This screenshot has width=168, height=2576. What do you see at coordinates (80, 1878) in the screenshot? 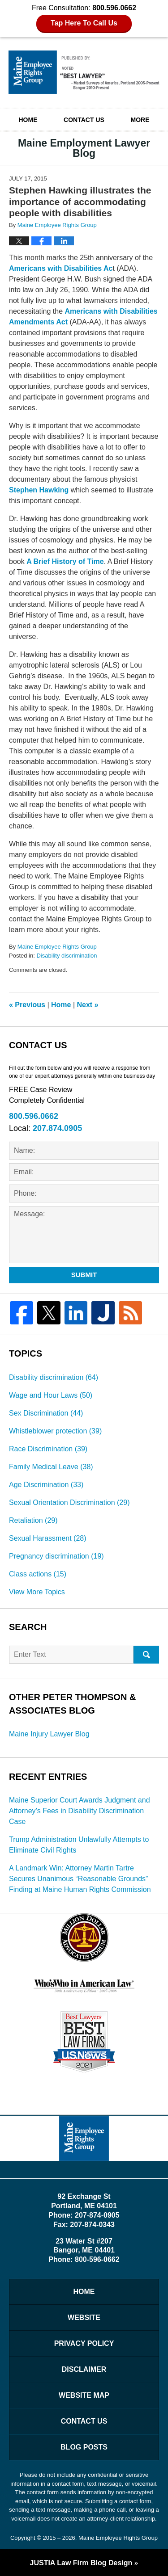
I see `A Landmark Win: Attorney Martin Tartre Secures Unanimous “Reasonable Grounds” Finding at Maine Human Rights Commission` at bounding box center [80, 1878].